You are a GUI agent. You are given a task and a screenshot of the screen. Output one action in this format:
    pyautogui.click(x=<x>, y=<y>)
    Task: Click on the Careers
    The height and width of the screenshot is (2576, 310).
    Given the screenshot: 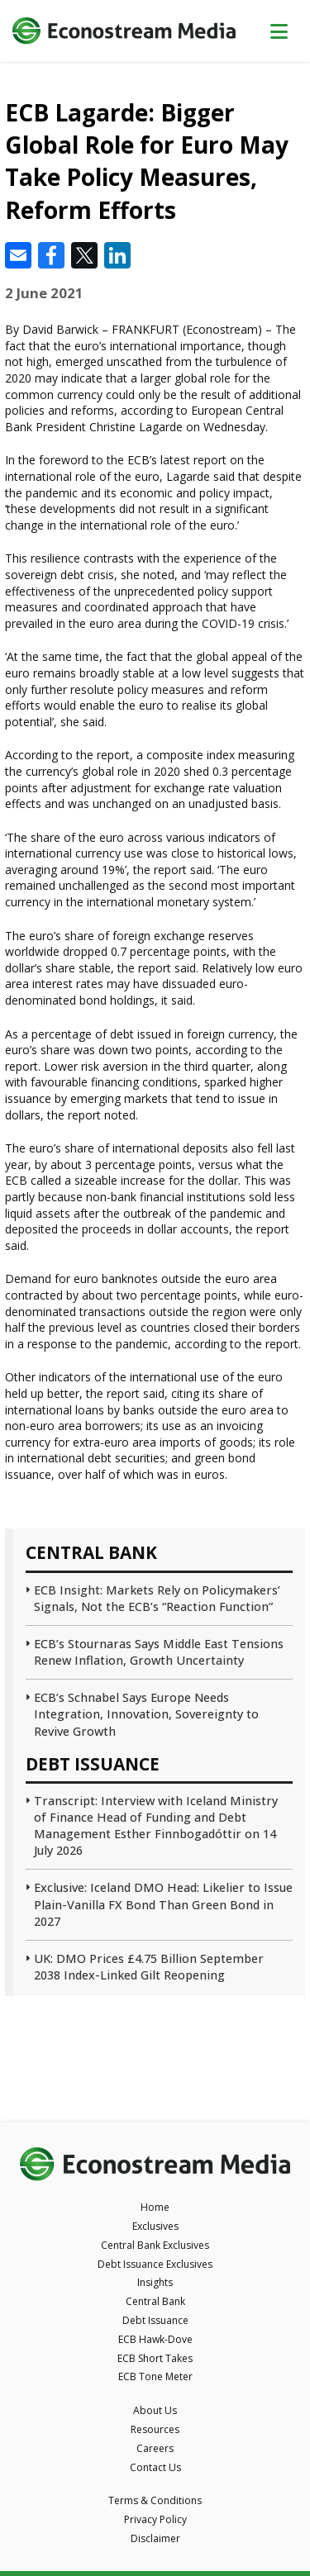 What is the action you would take?
    pyautogui.click(x=155, y=2448)
    